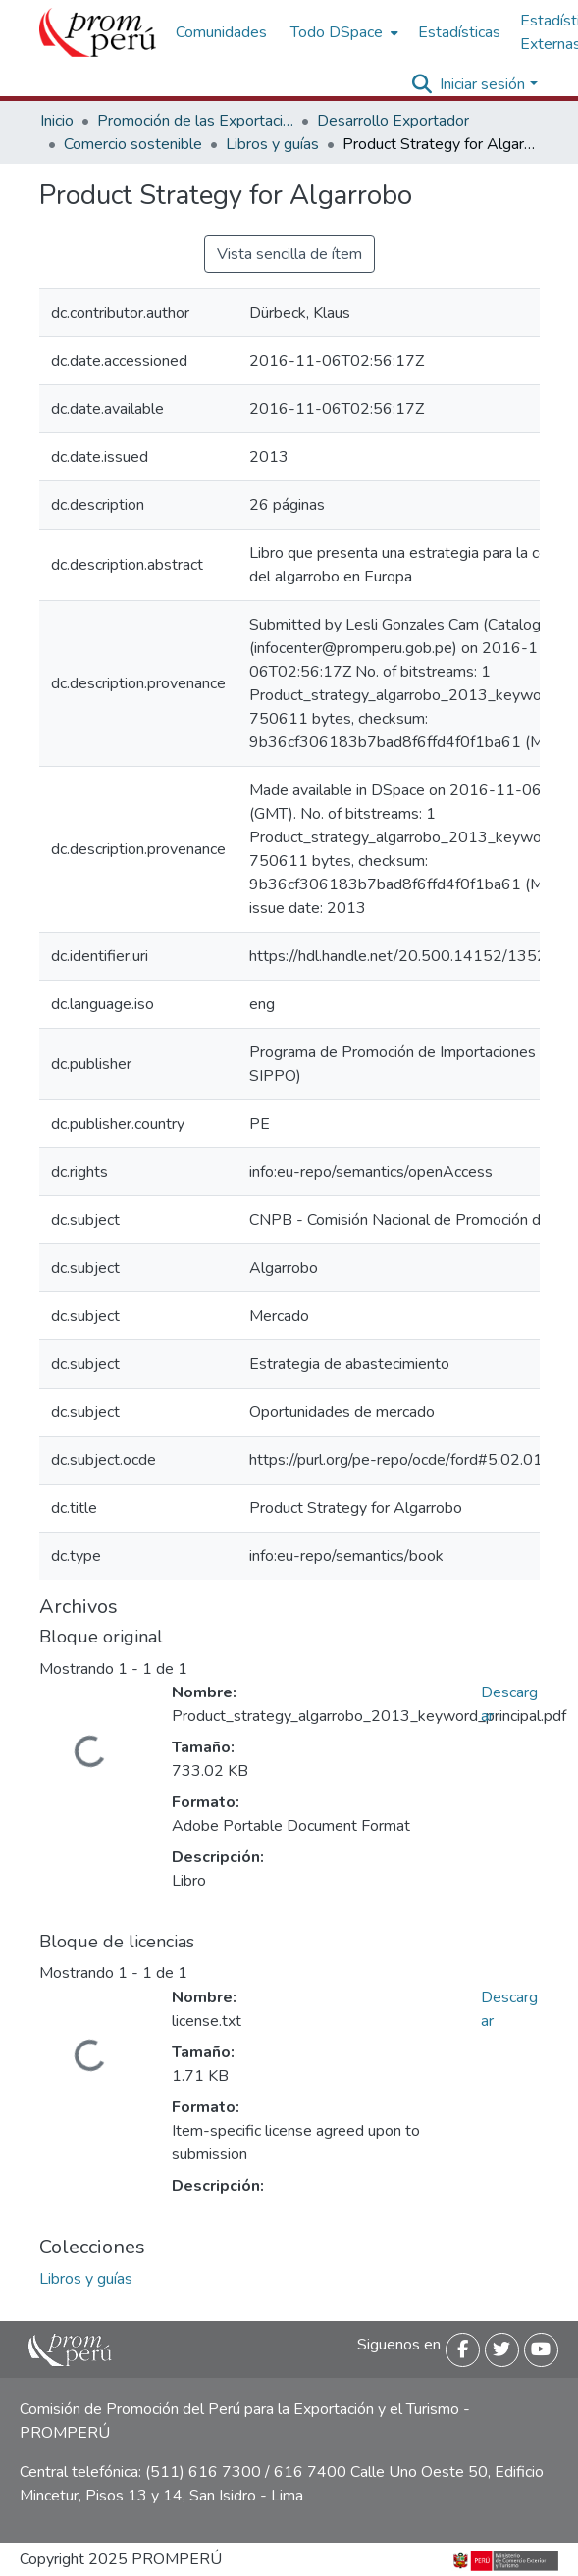 The height and width of the screenshot is (2576, 578). I want to click on Comunidades [menuitem], so click(221, 32).